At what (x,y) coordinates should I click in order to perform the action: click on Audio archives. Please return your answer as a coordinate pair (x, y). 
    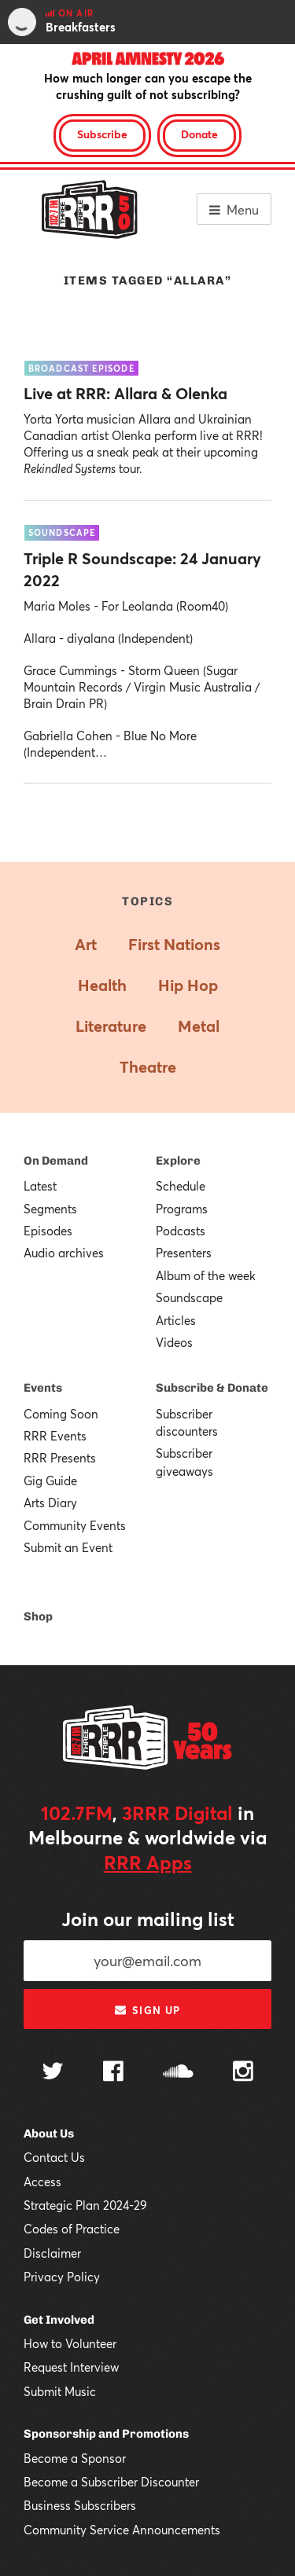
    Looking at the image, I should click on (64, 1252).